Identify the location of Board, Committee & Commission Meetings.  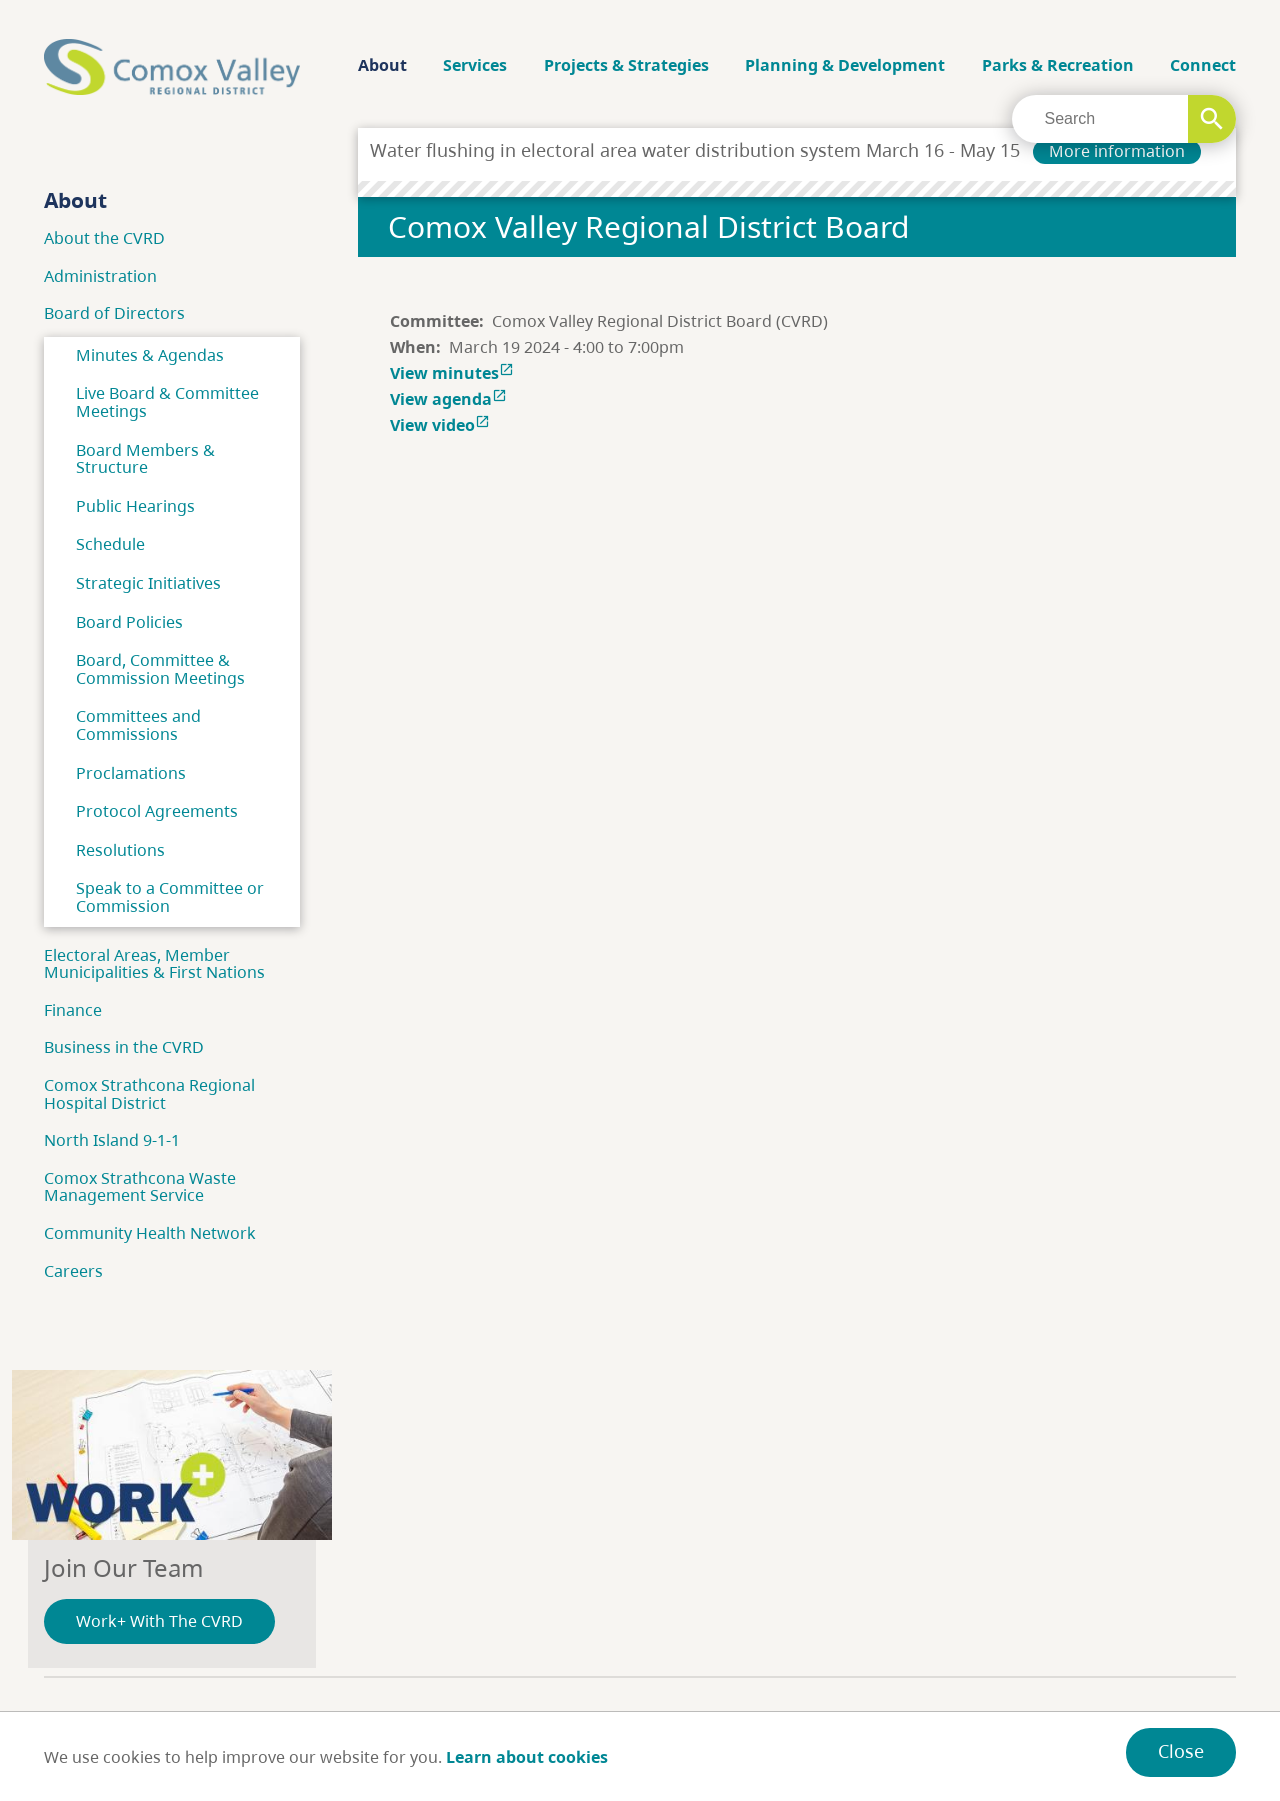
(160, 669).